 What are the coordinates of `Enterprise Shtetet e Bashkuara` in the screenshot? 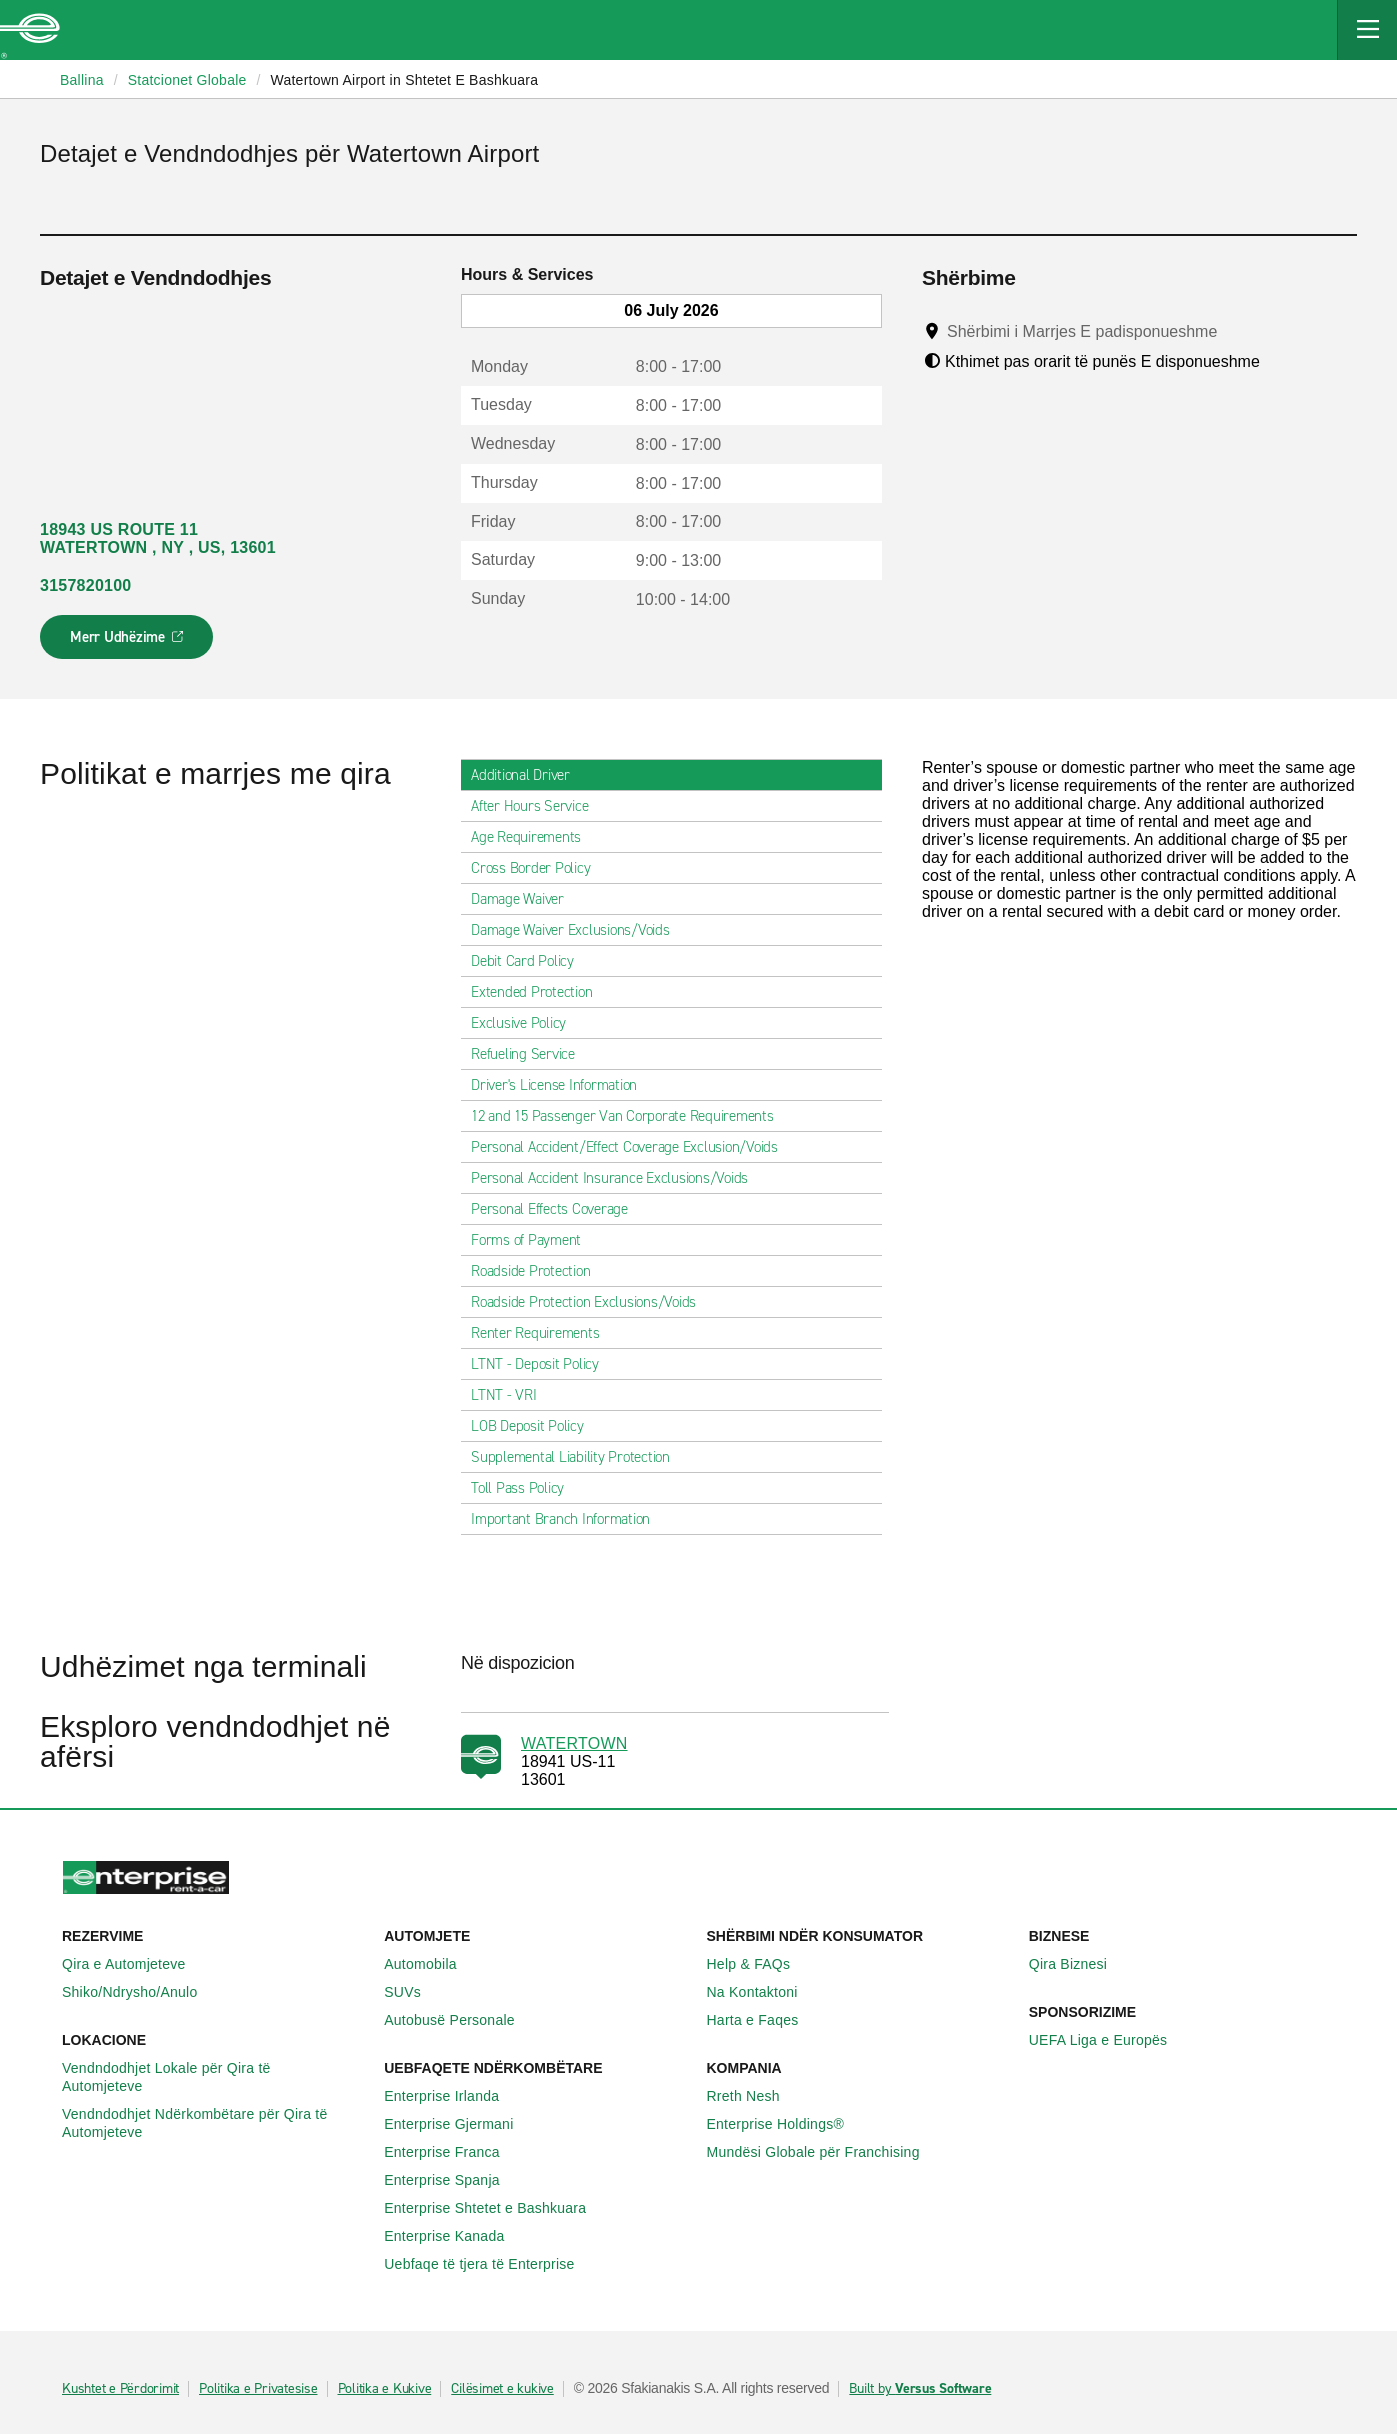 It's located at (496, 2208).